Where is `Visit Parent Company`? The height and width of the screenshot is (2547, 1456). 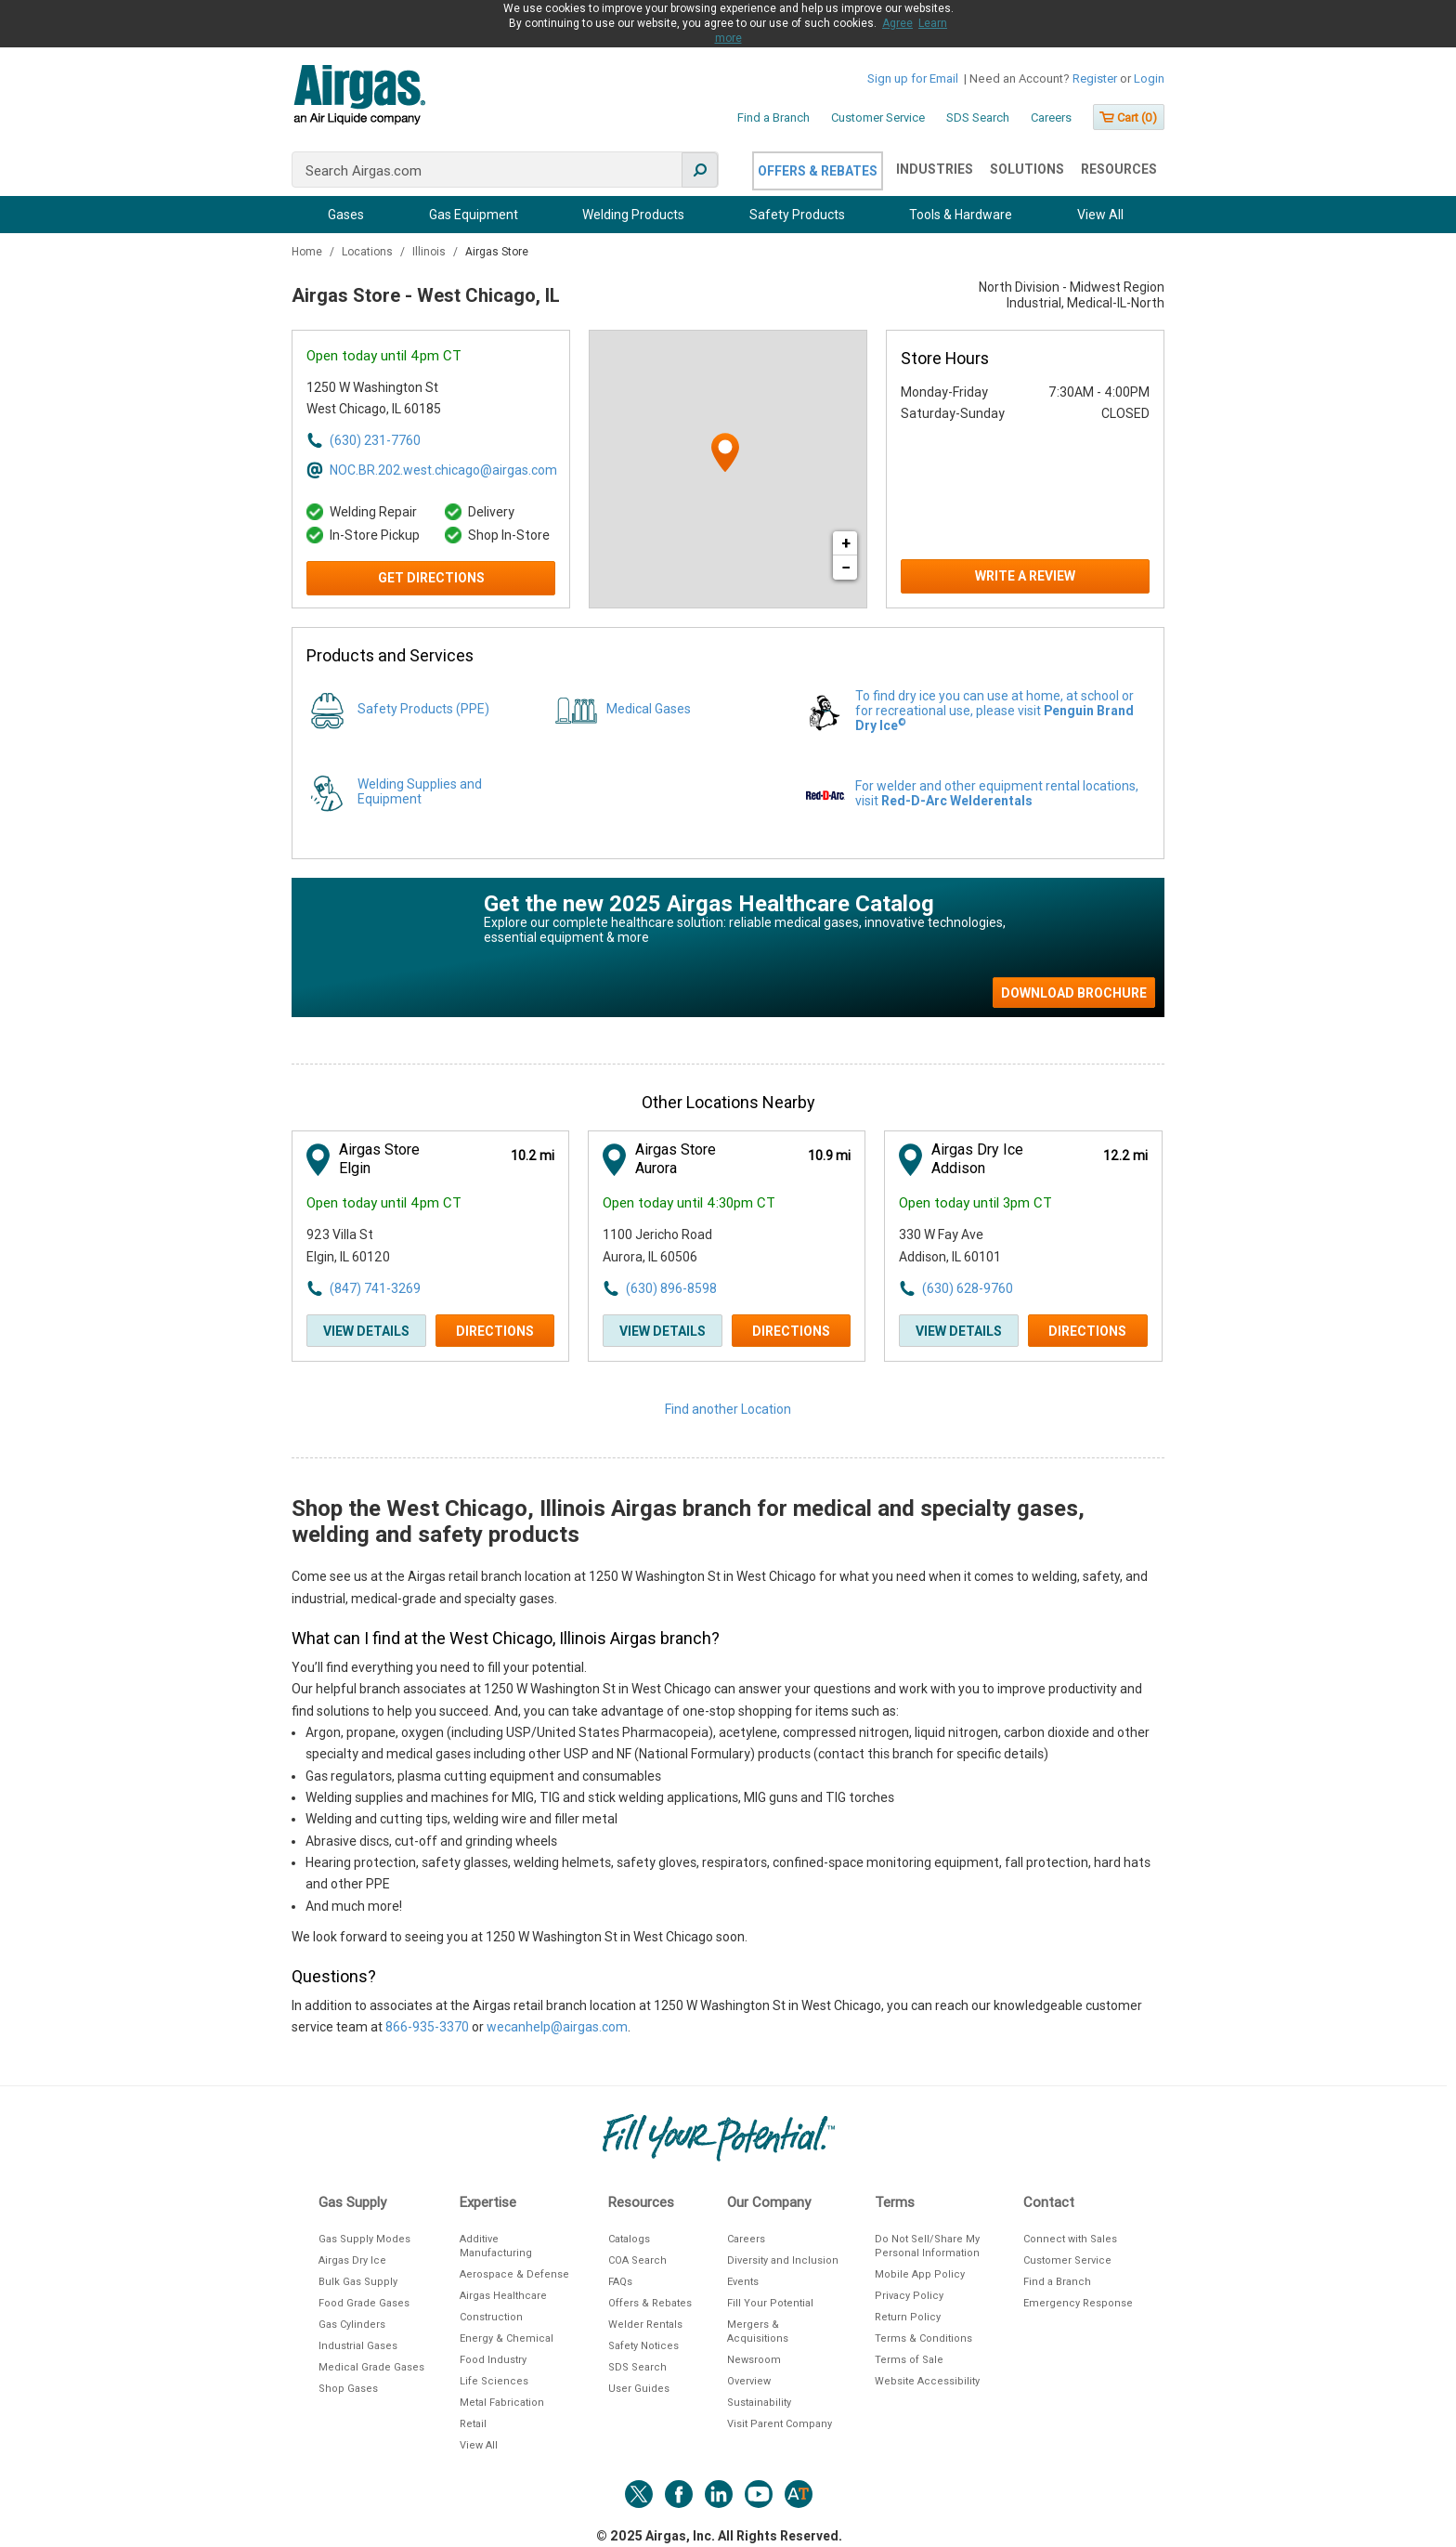 Visit Parent Company is located at coordinates (779, 2424).